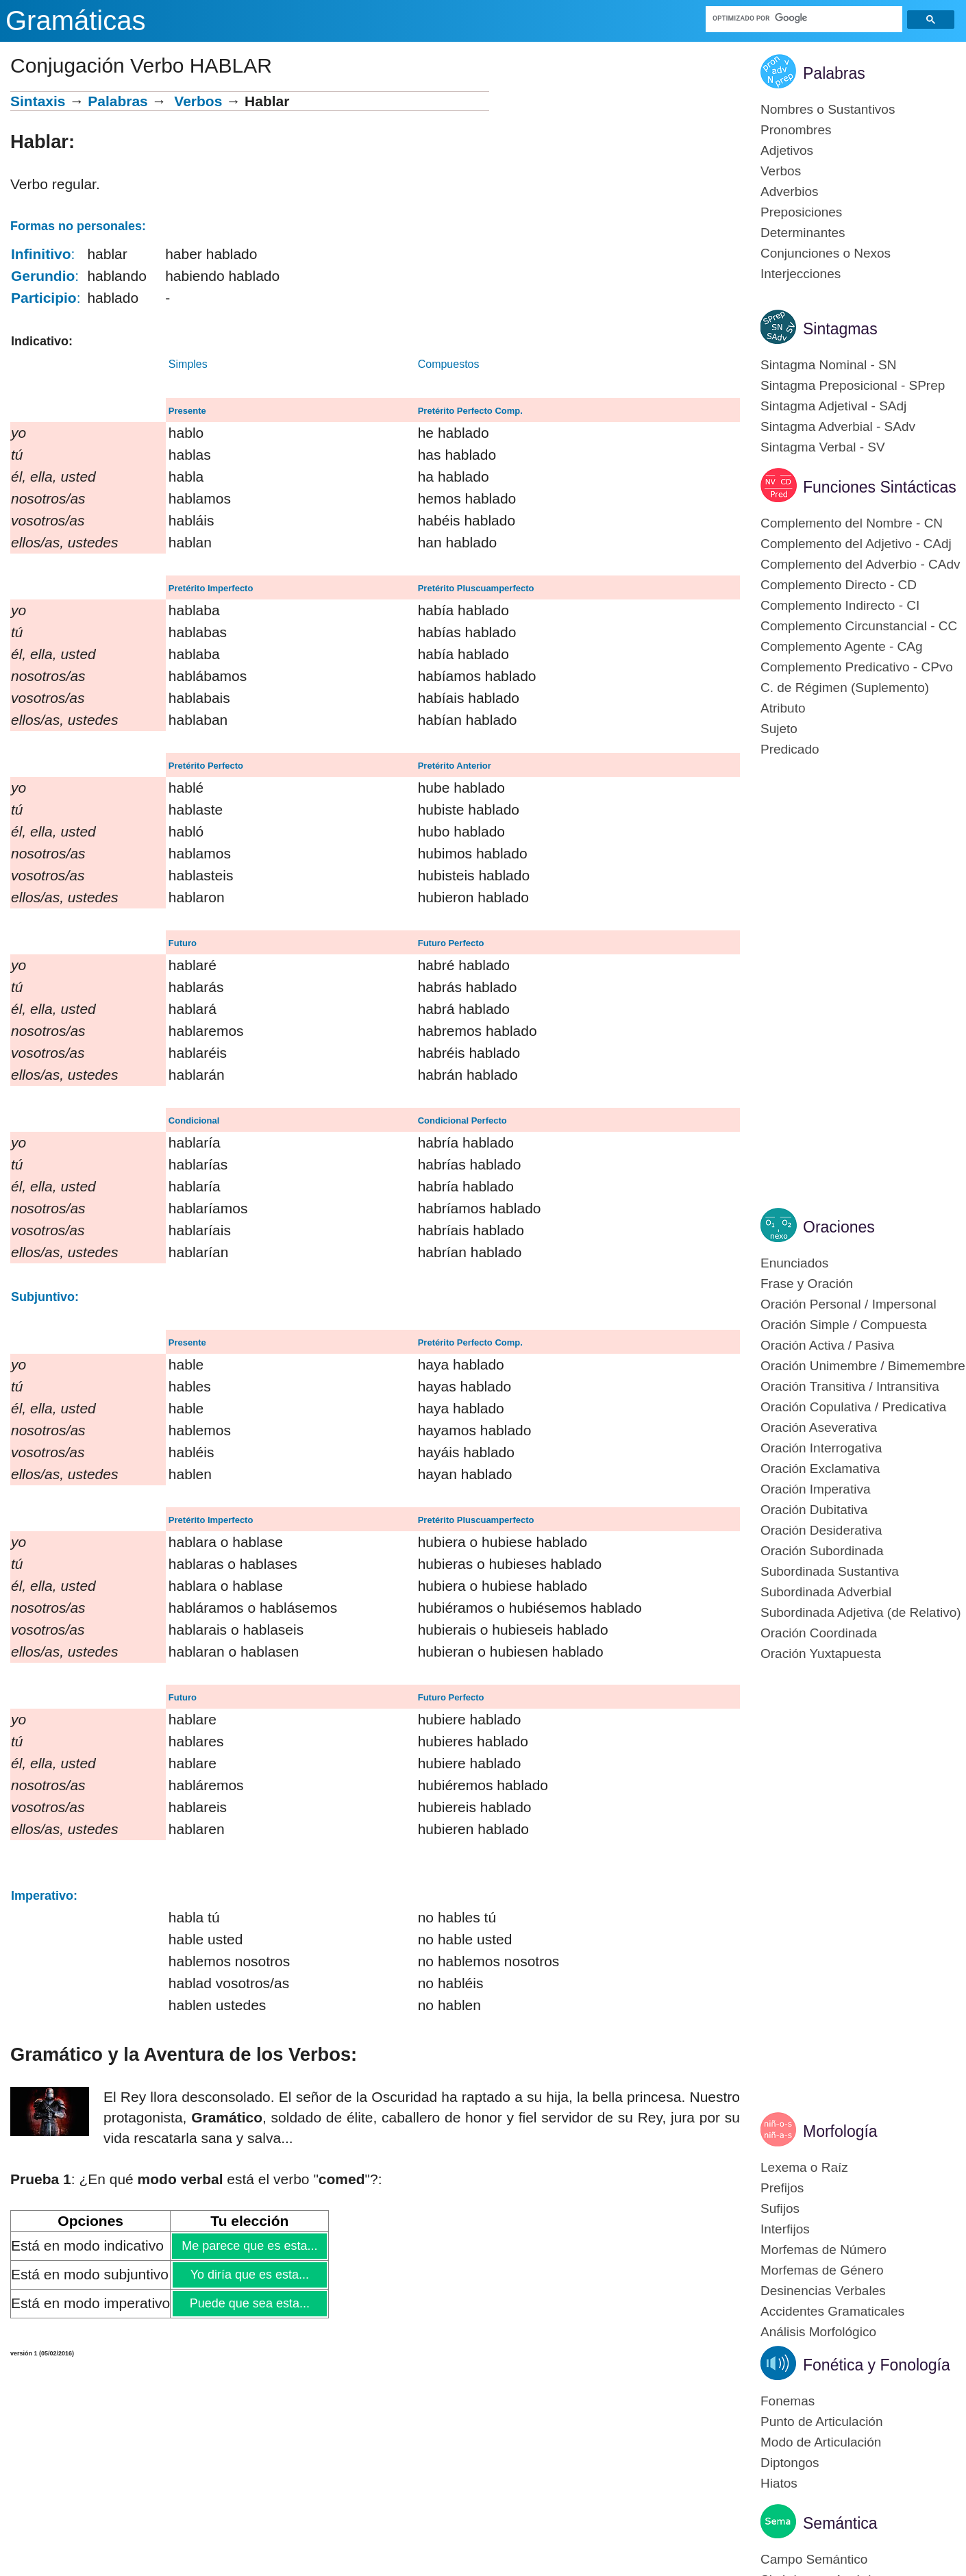 This screenshot has width=966, height=2576. What do you see at coordinates (820, 1468) in the screenshot?
I see `Oración Exclamativa` at bounding box center [820, 1468].